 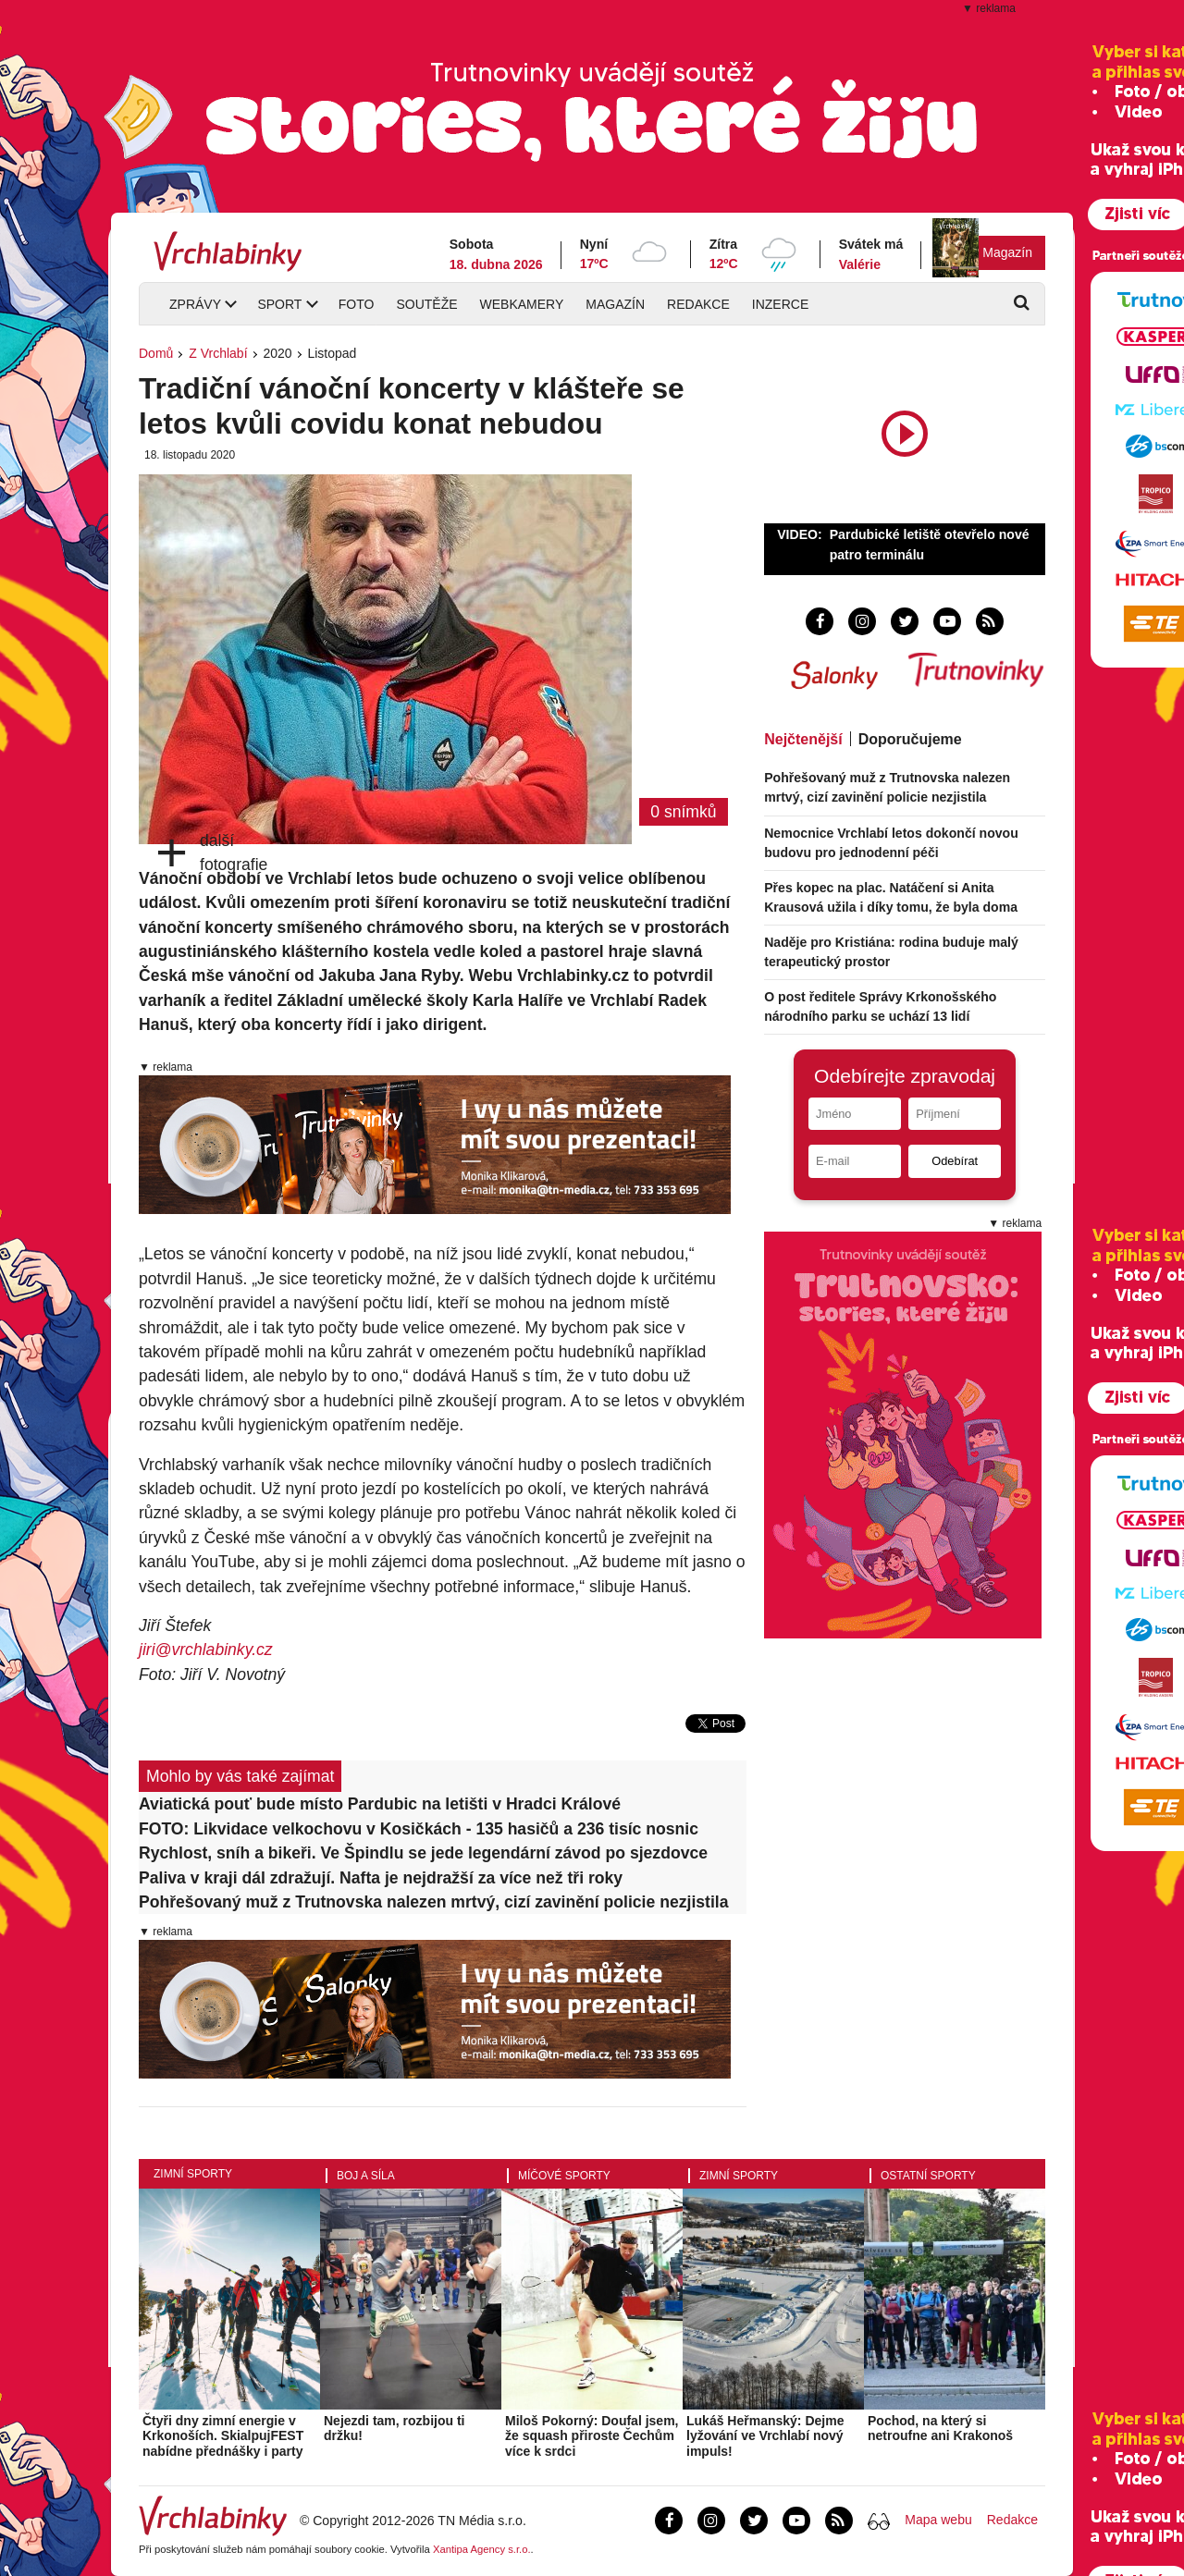 What do you see at coordinates (591, 2436) in the screenshot?
I see `Miloš Pokorný: Doufal jsem, že squash přiroste Čechům více k srdci` at bounding box center [591, 2436].